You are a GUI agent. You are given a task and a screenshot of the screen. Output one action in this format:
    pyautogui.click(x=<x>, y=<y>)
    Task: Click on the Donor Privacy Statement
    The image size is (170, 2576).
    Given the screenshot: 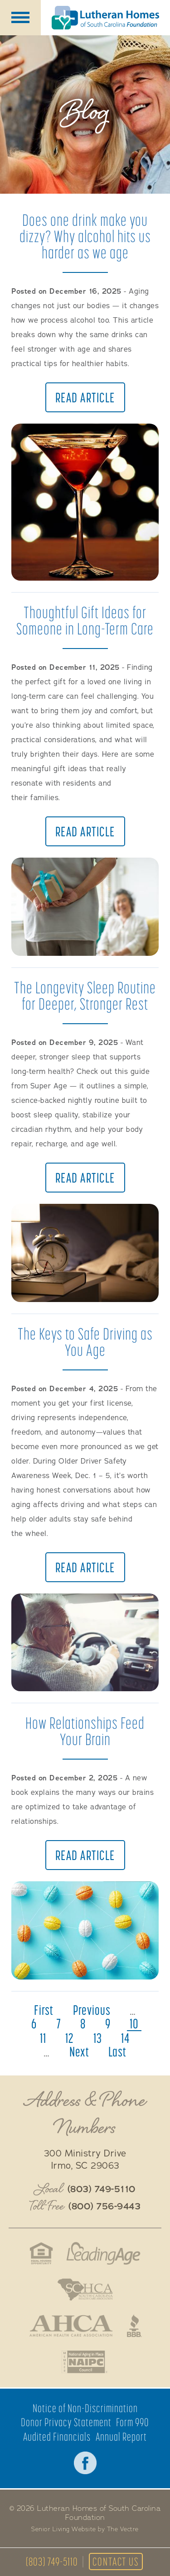 What is the action you would take?
    pyautogui.click(x=66, y=2422)
    